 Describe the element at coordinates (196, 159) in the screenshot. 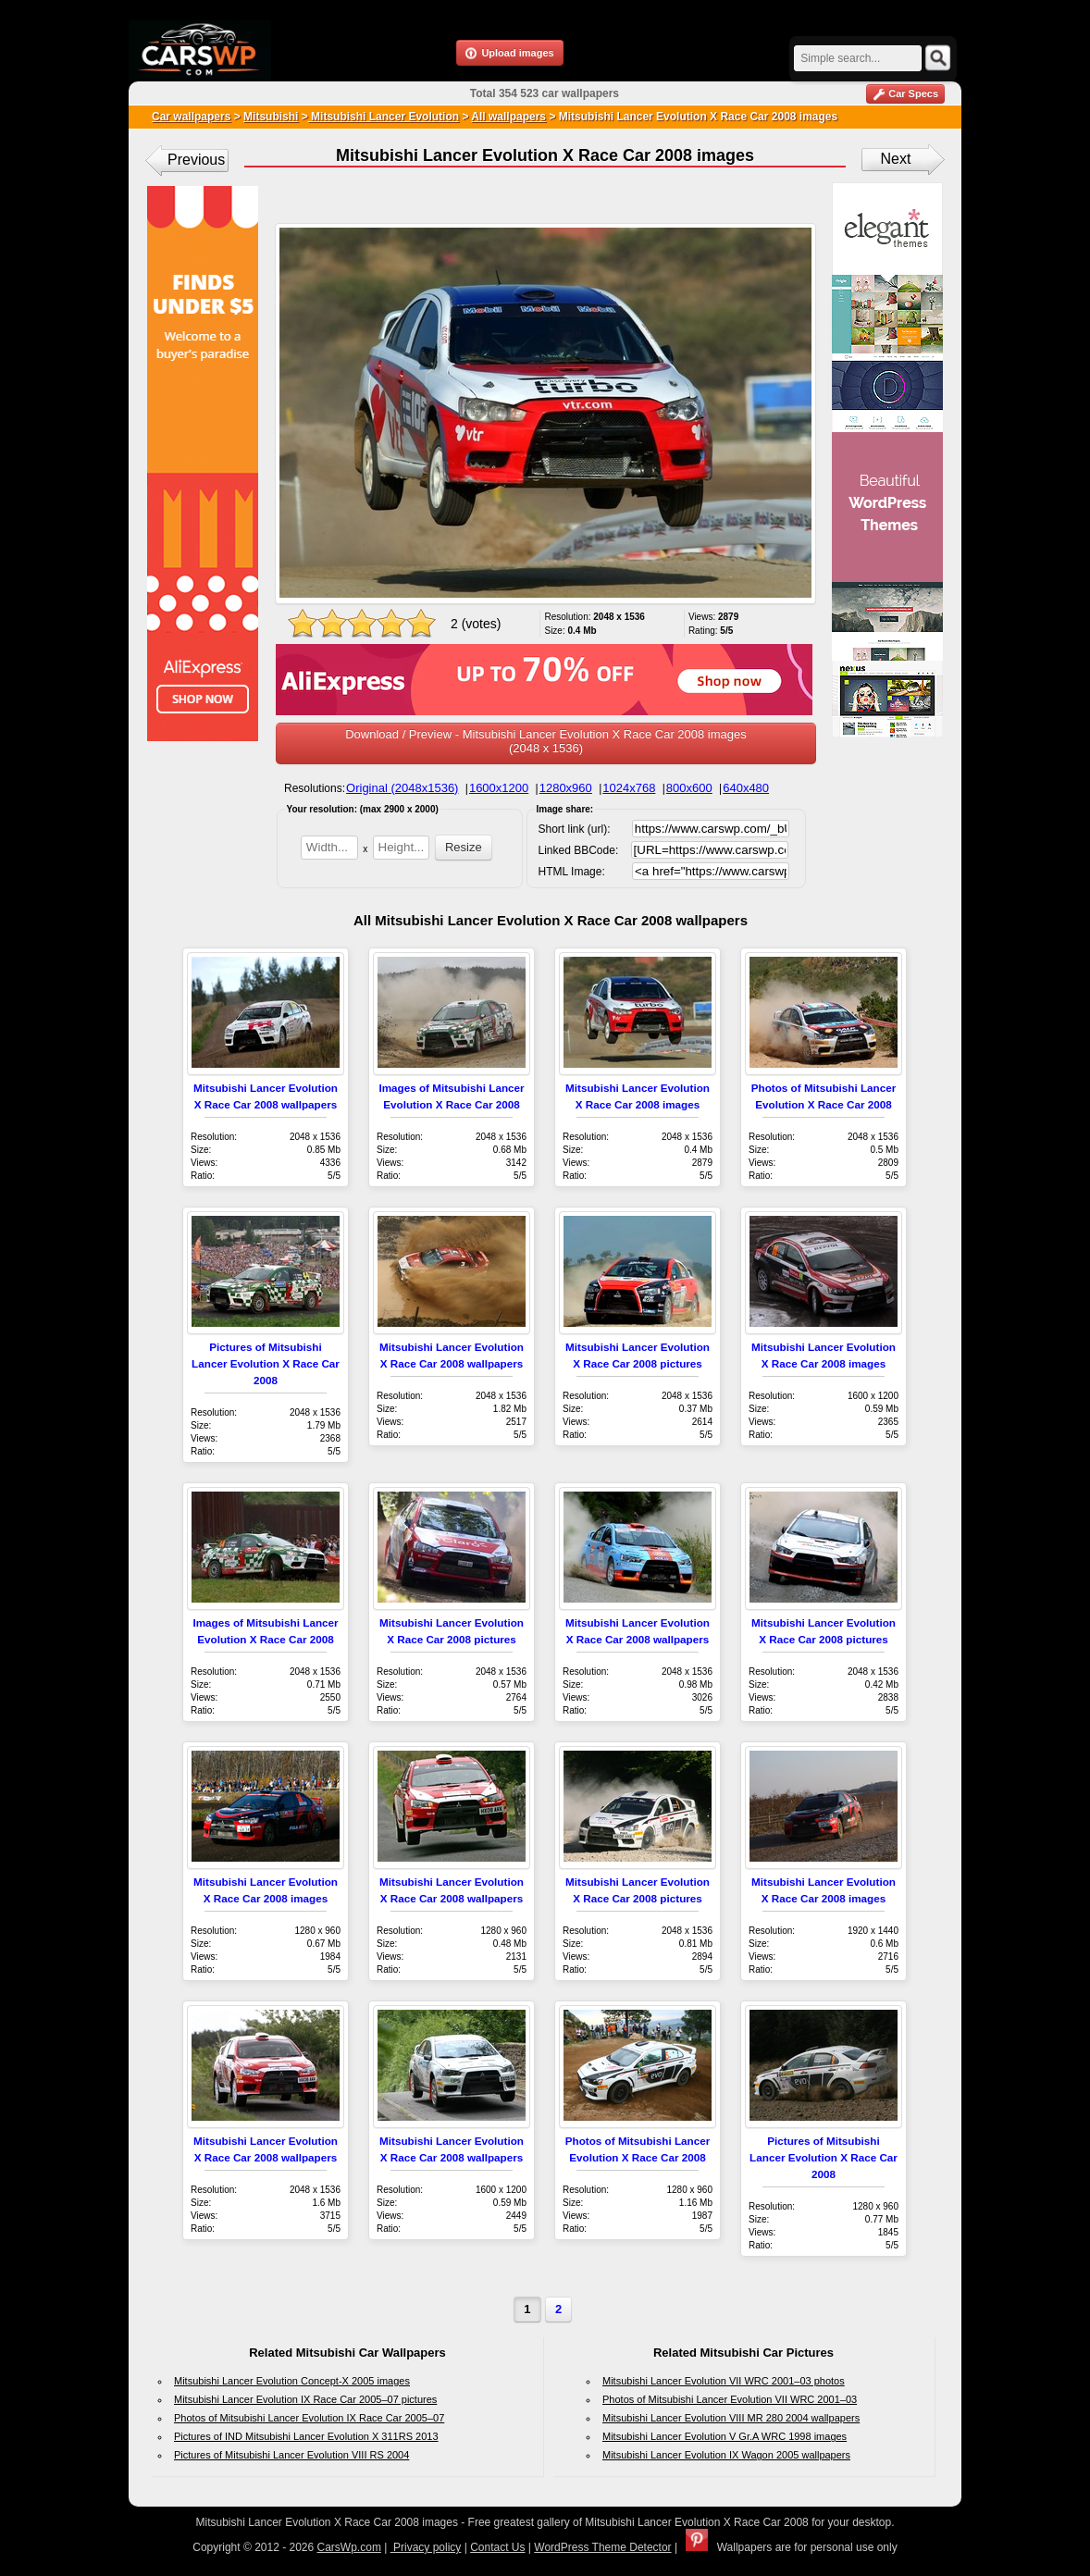

I see `Previous` at that location.